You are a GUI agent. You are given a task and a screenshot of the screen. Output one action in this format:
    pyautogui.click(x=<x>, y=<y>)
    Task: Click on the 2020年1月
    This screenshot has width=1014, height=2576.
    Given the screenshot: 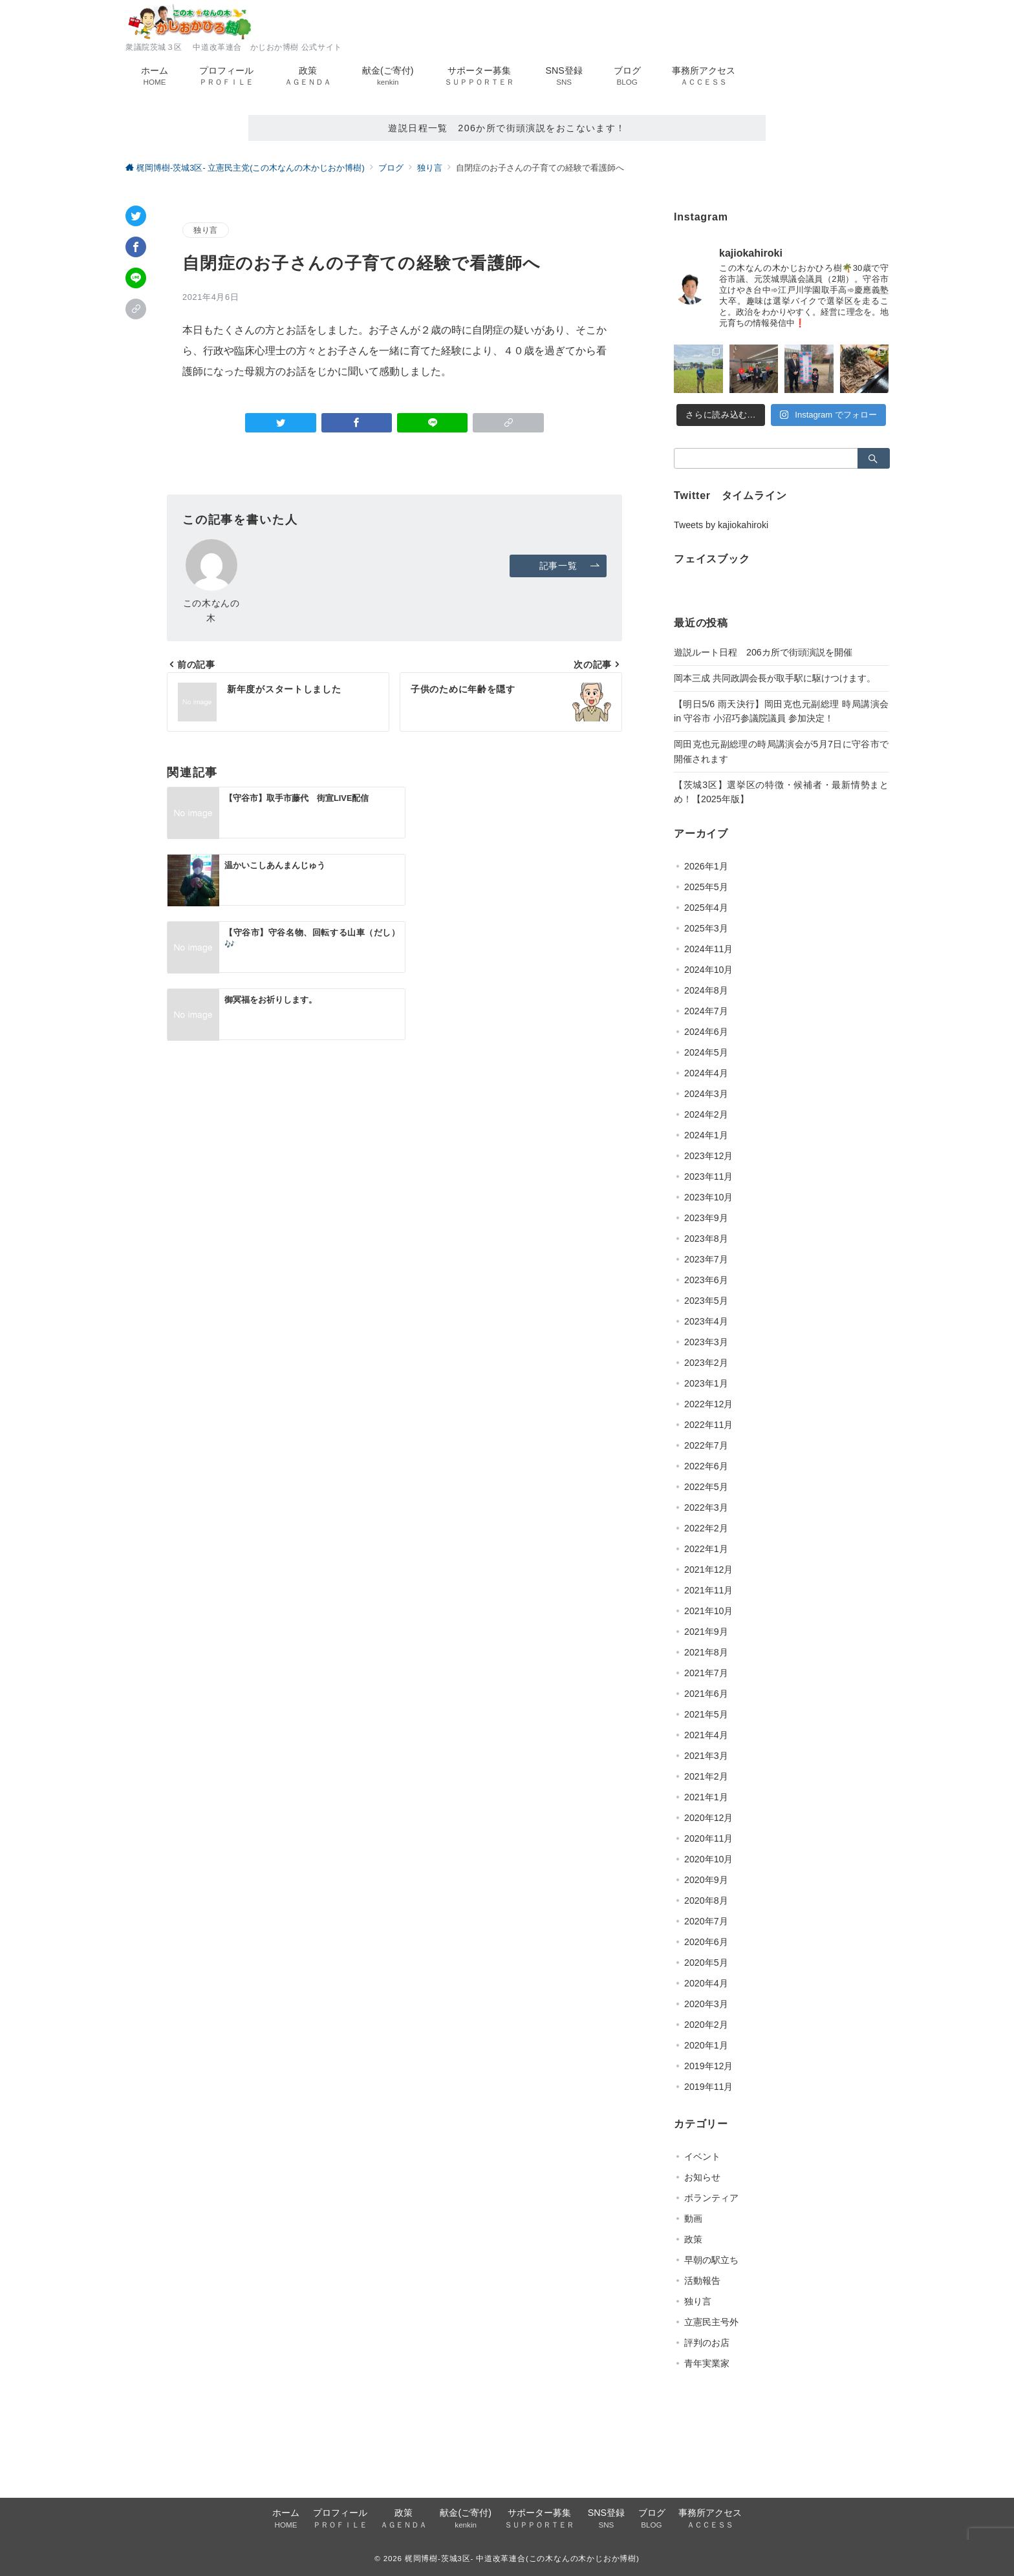 What is the action you would take?
    pyautogui.click(x=706, y=2045)
    